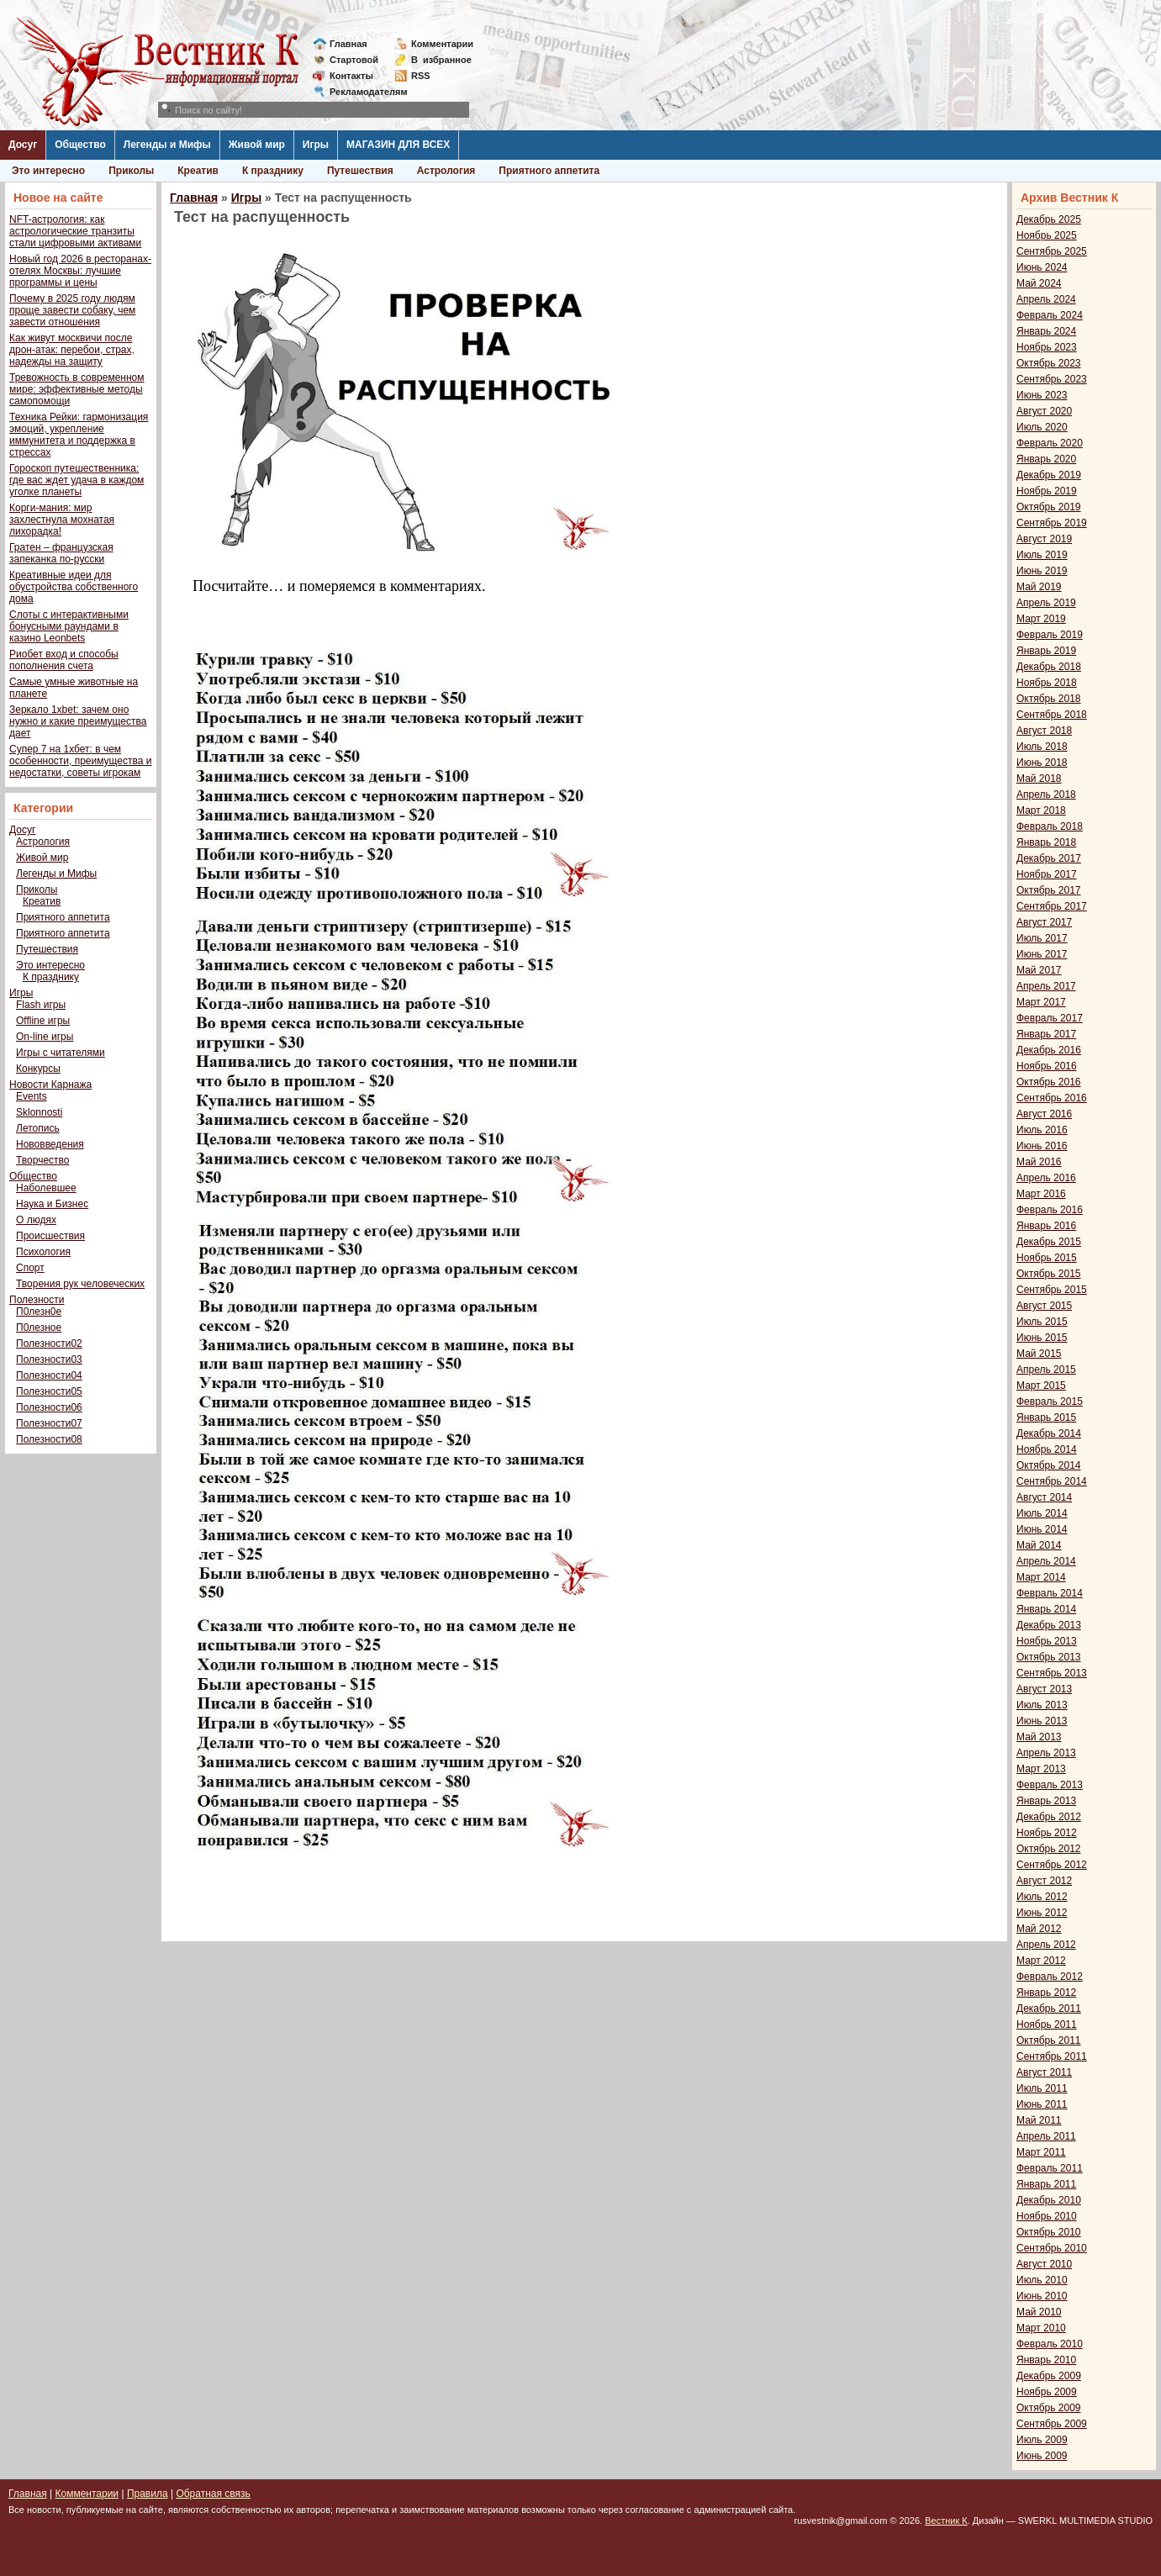  I want to click on Ноябрь 2009, so click(1046, 2392).